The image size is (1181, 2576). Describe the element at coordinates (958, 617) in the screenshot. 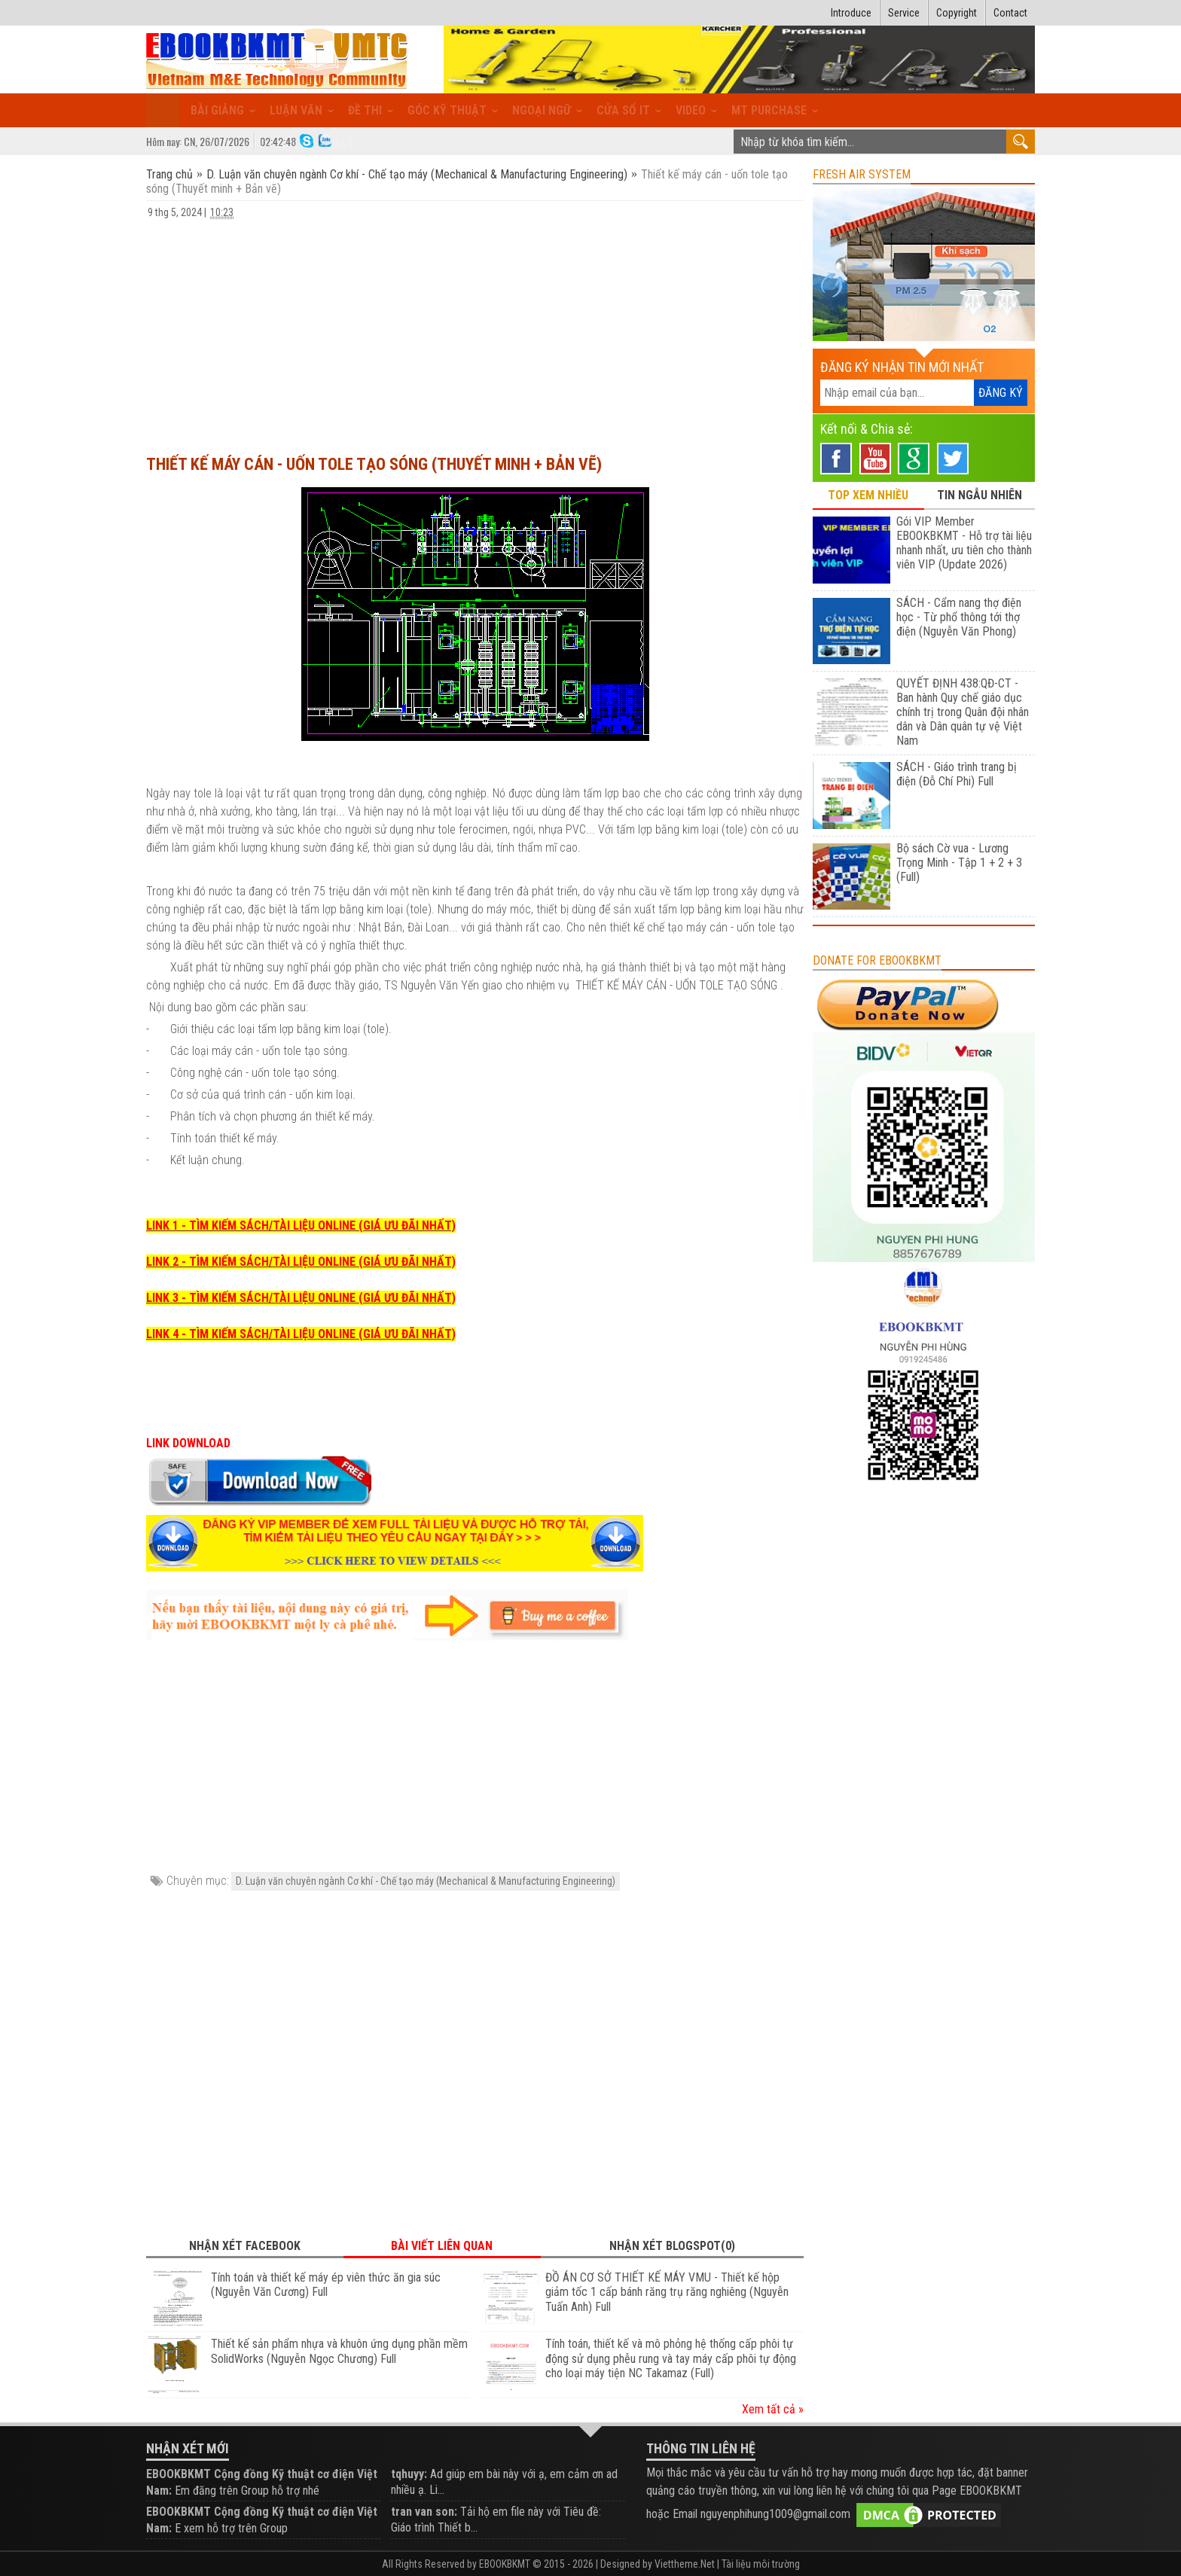

I see `SÁCH - Cẩm nang thợ điện học - Từ phổ thông tới thợ điện (Nguyễn Văn Phong)` at that location.